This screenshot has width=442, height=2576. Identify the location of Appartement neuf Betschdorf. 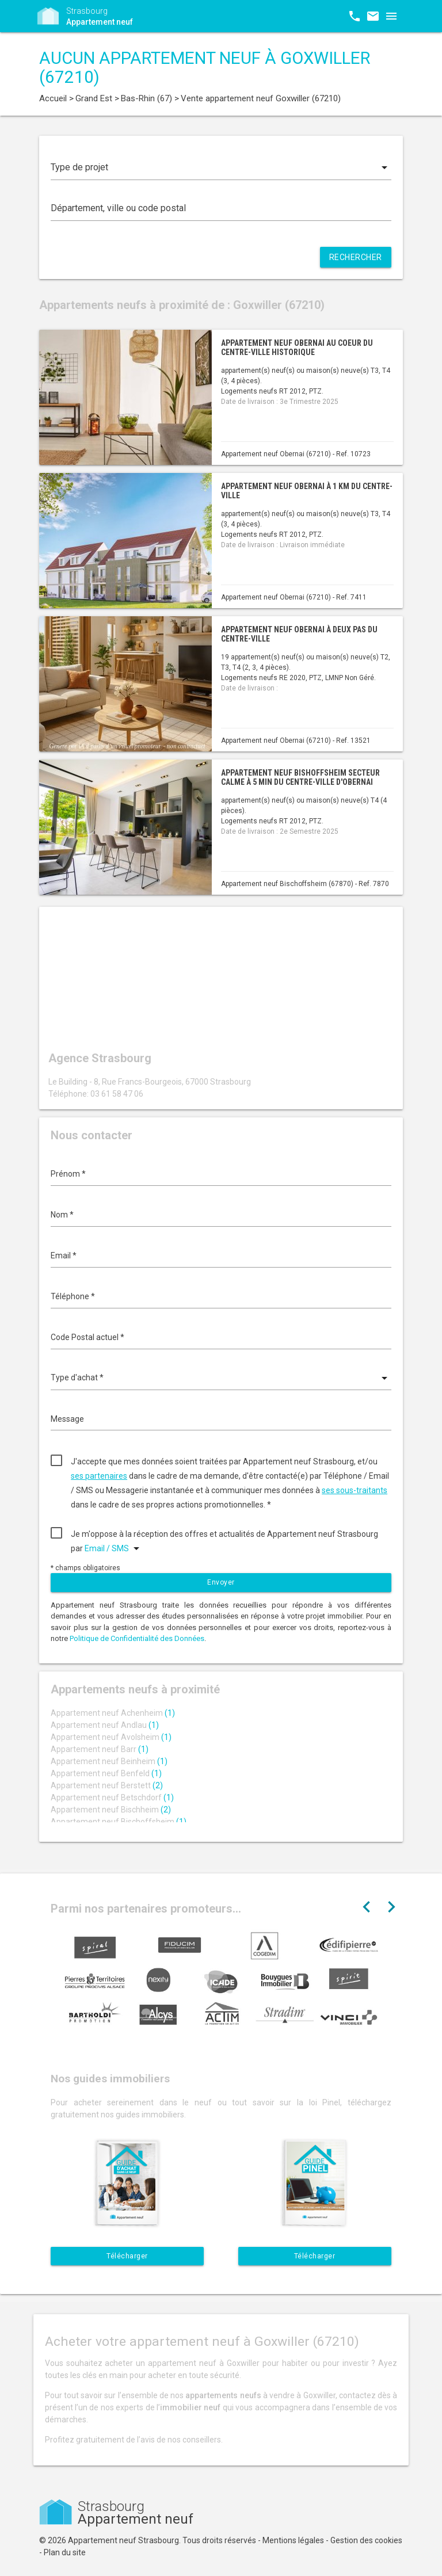
(112, 1797).